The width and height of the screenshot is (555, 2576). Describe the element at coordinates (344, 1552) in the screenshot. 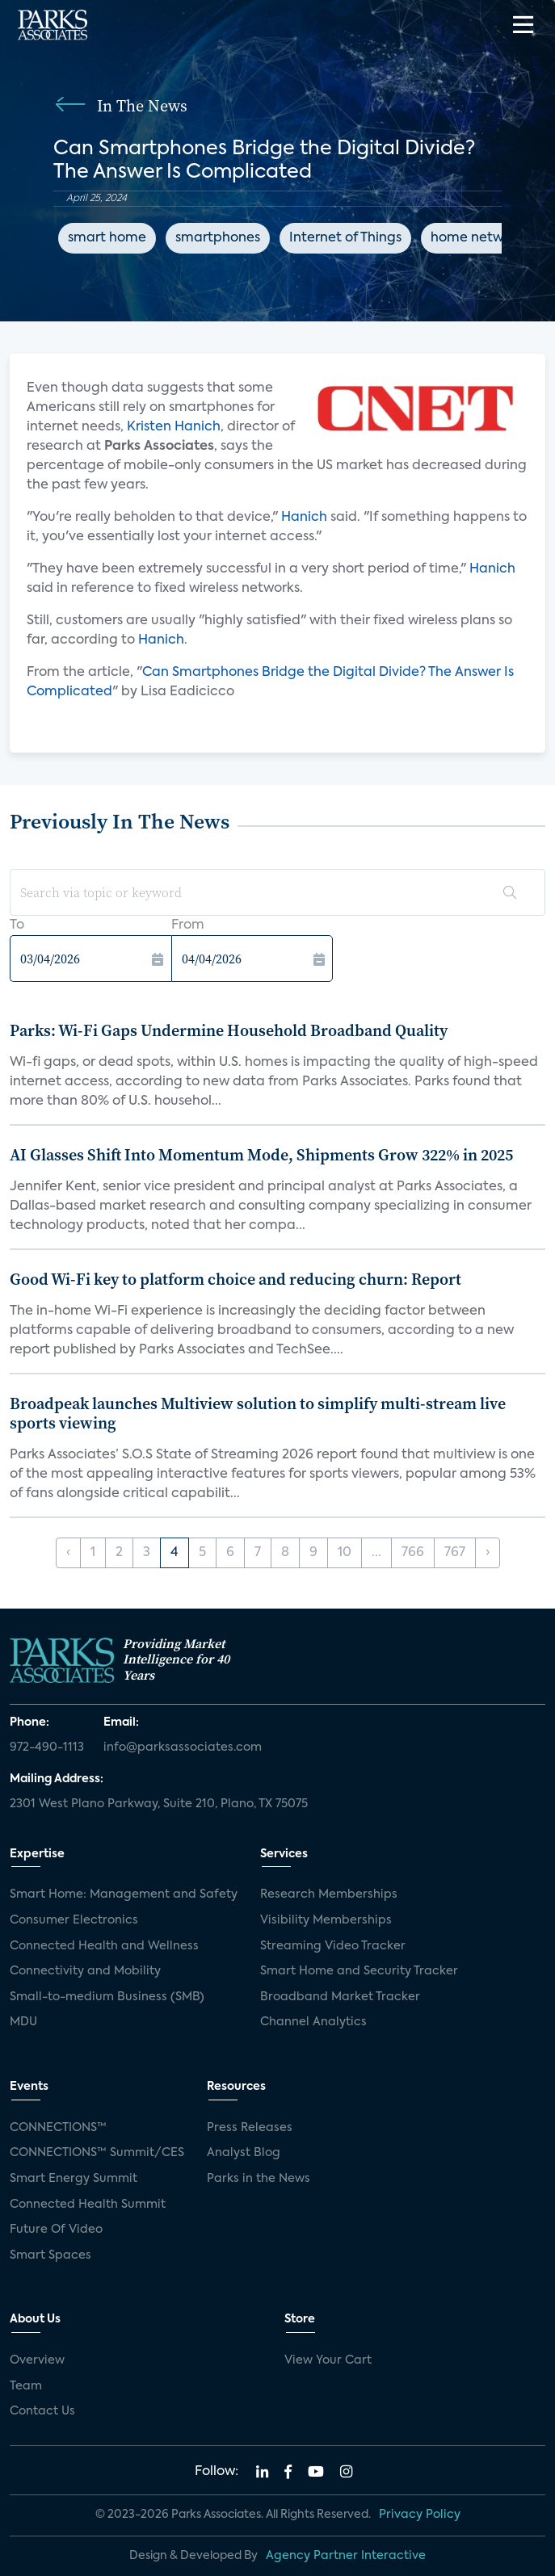

I see `10` at that location.